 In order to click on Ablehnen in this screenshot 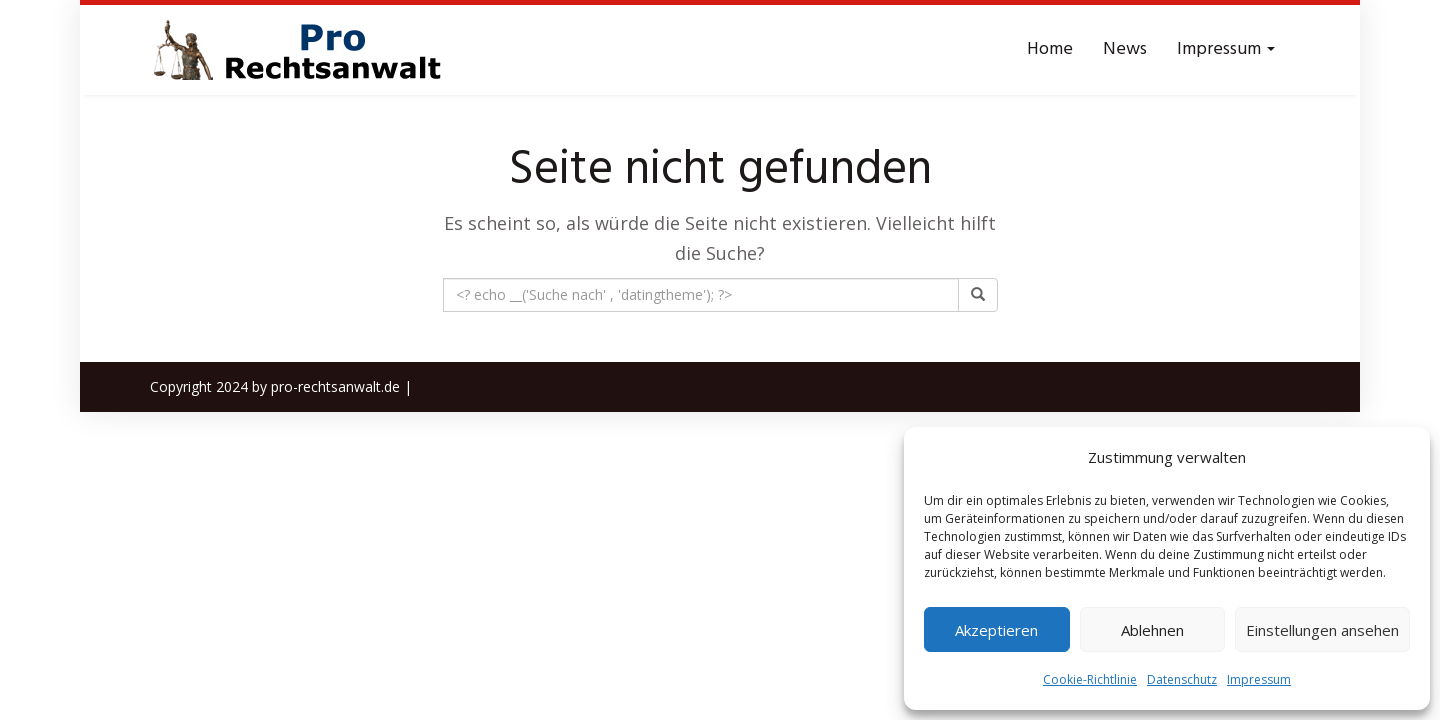, I will do `click(1152, 630)`.